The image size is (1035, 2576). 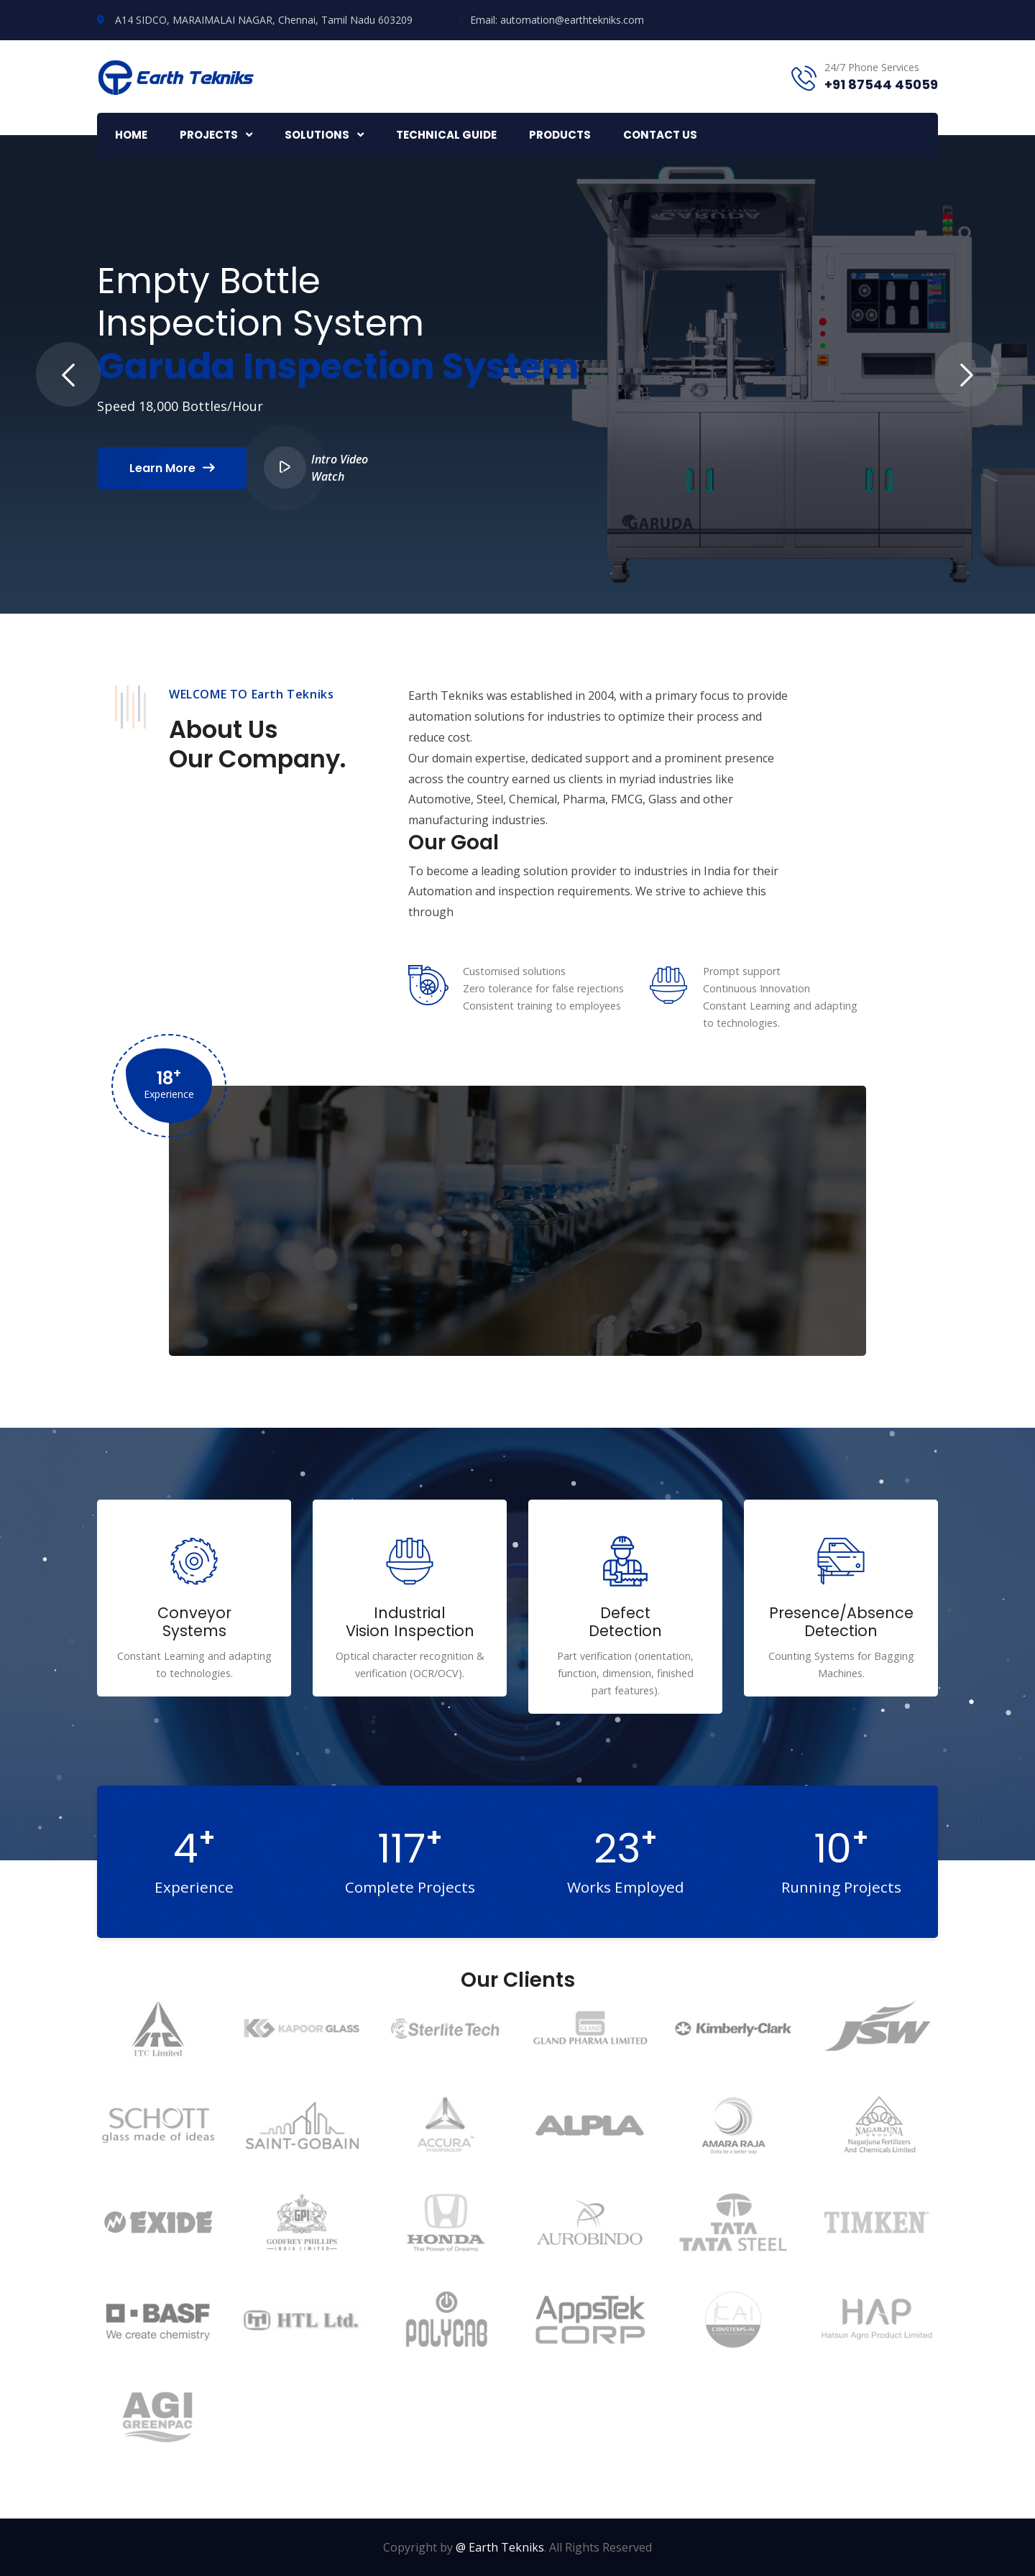 What do you see at coordinates (572, 20) in the screenshot?
I see `automation@earthtekniks.com` at bounding box center [572, 20].